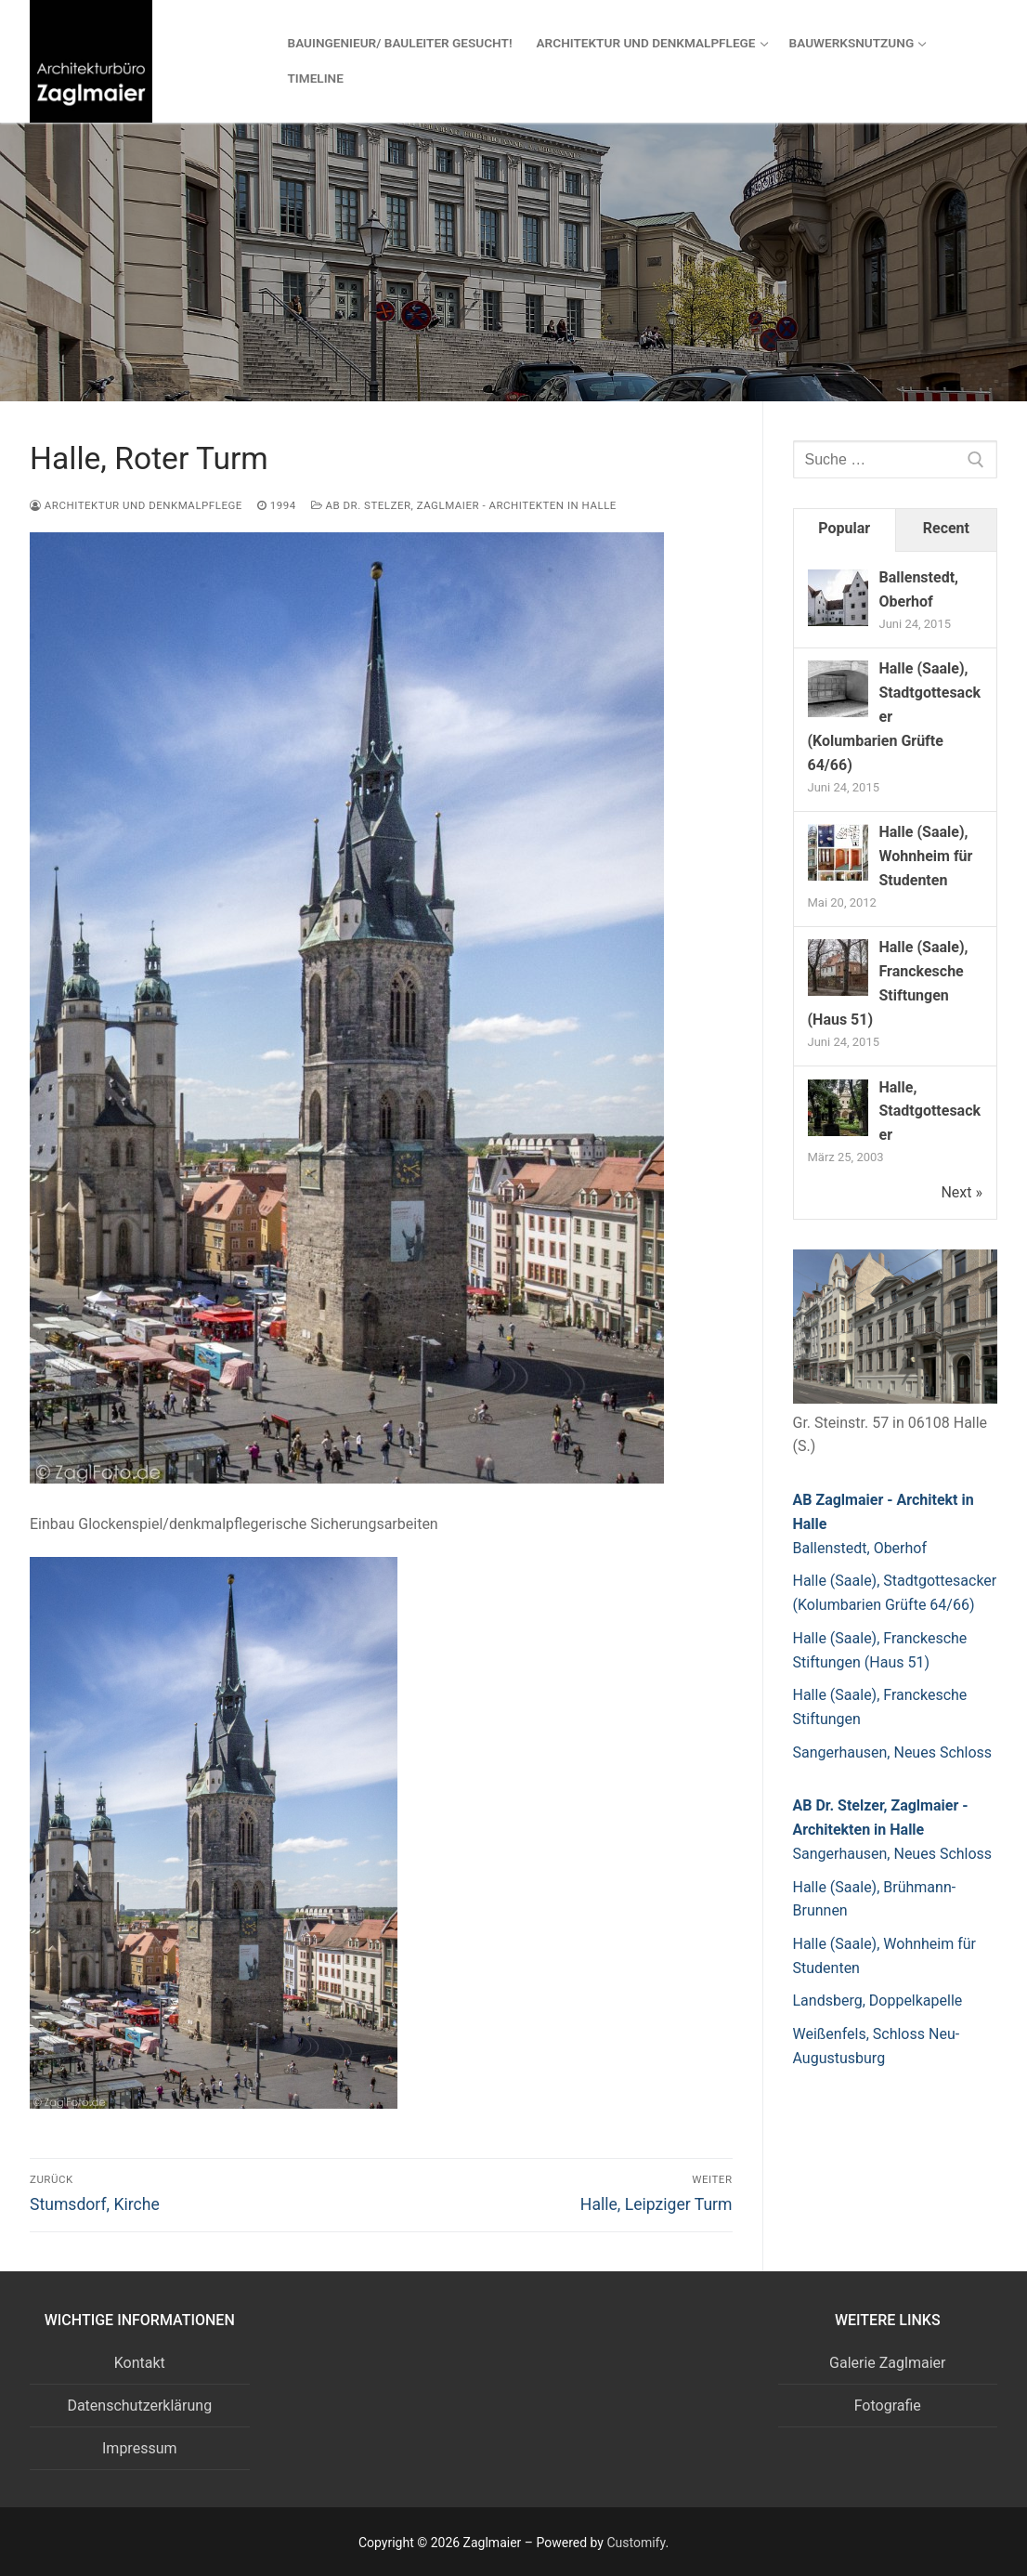 The height and width of the screenshot is (2576, 1027). What do you see at coordinates (464, 505) in the screenshot?
I see `AB Dr. Stelzer, Zaglmaier - Architekten in Halle` at bounding box center [464, 505].